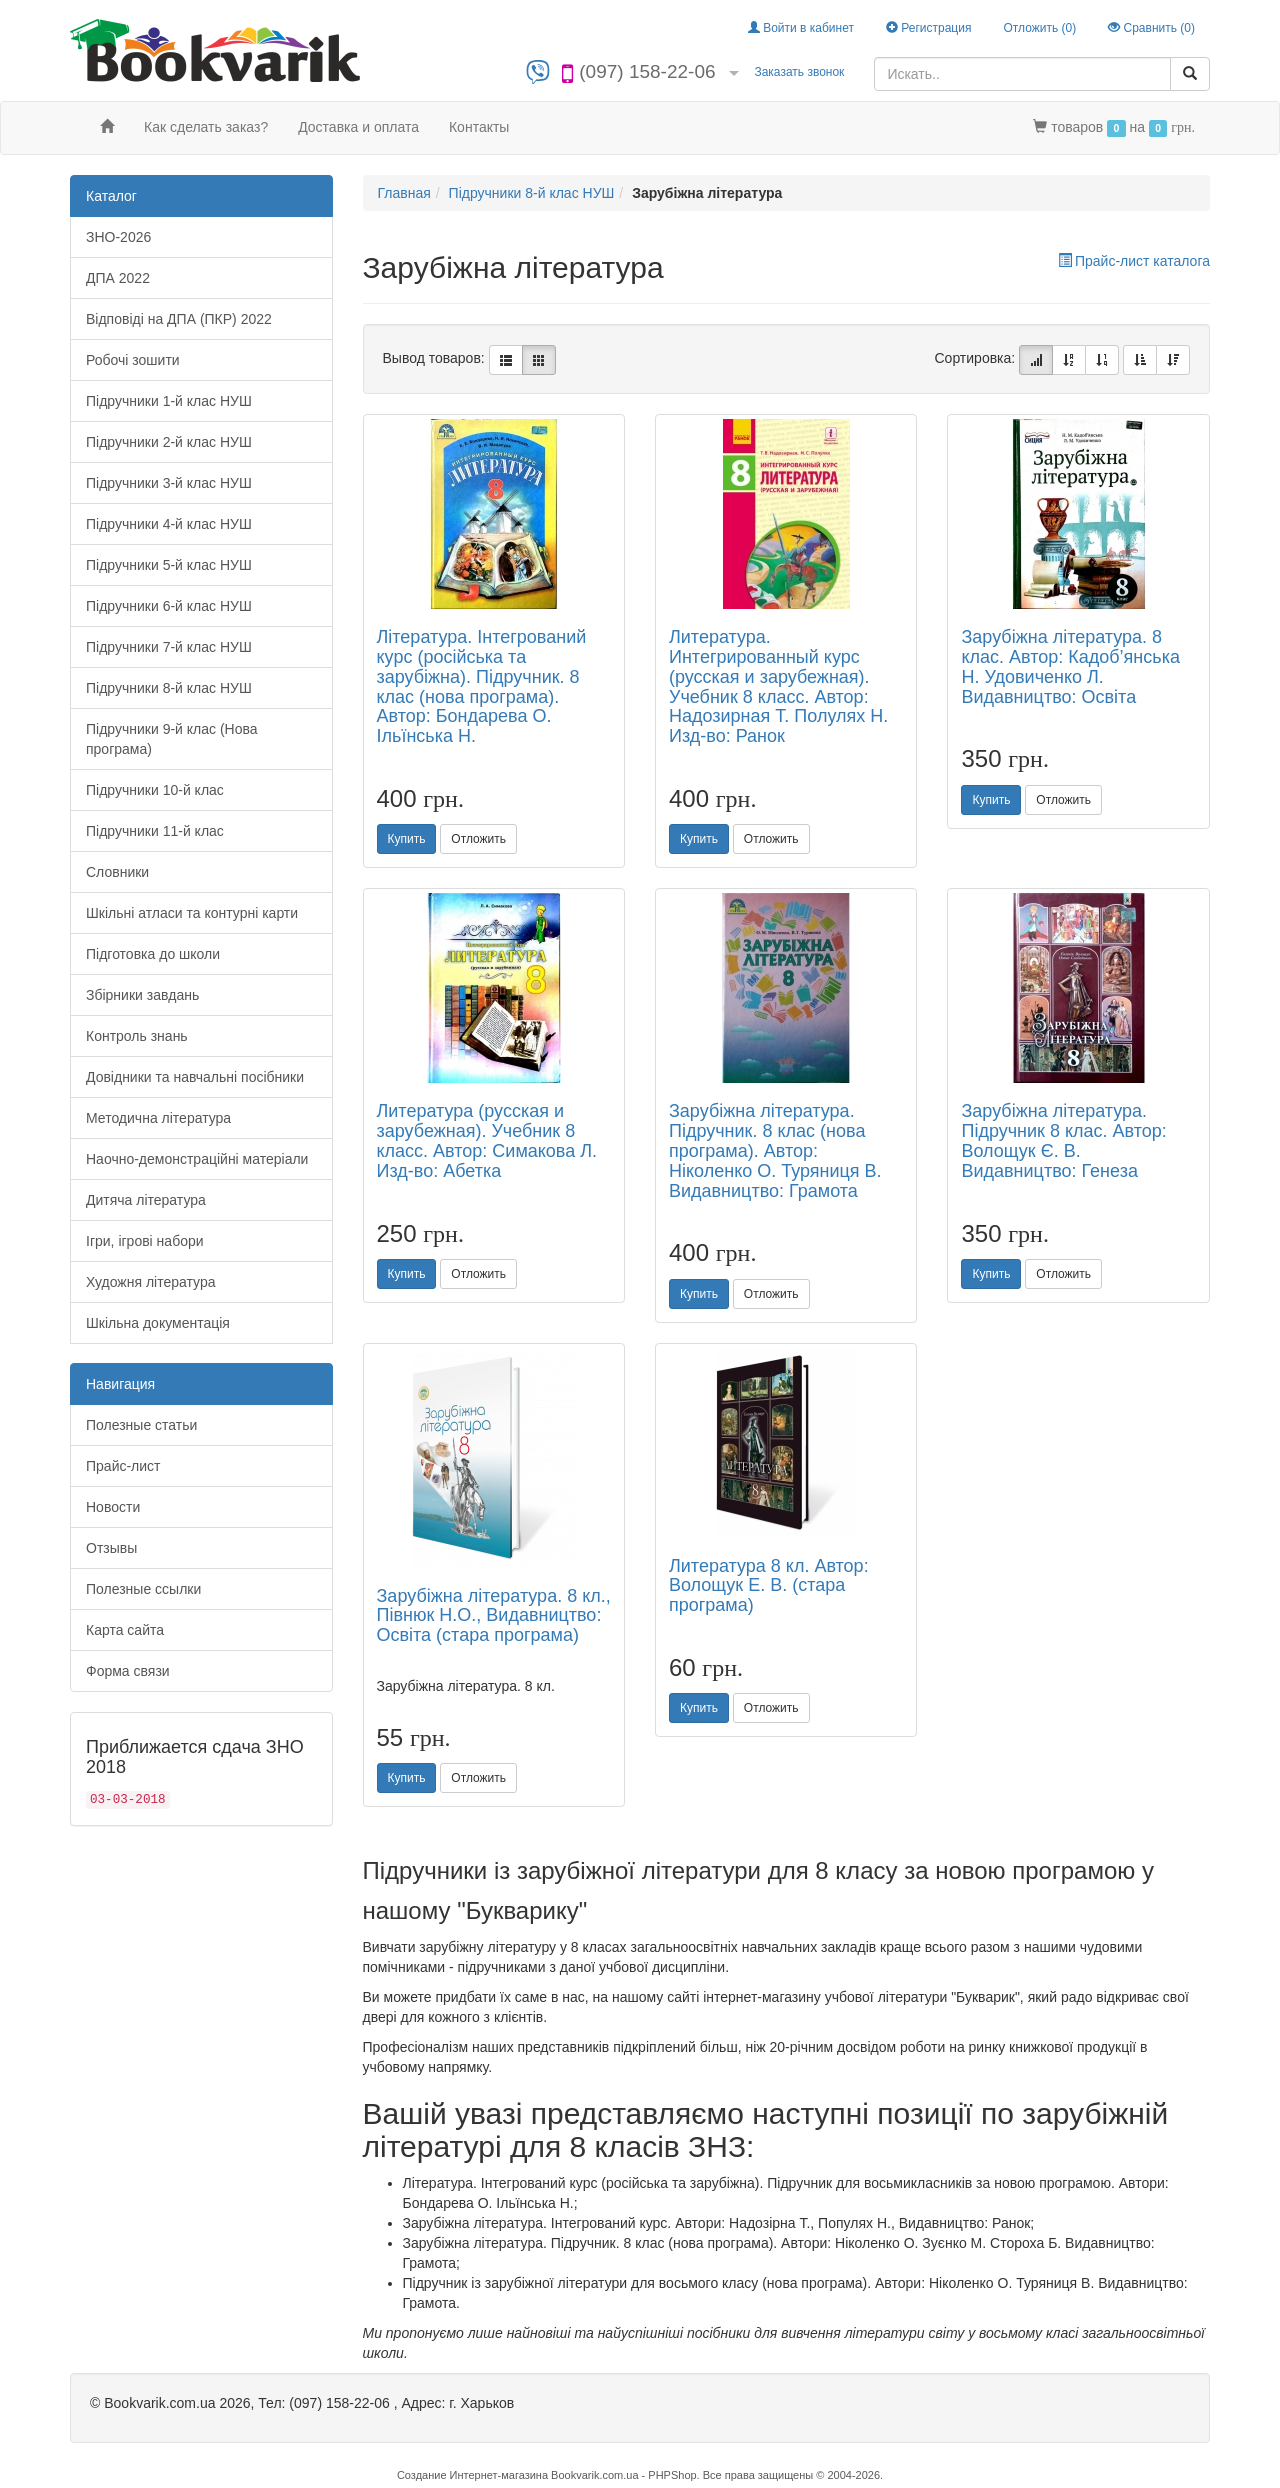 Image resolution: width=1280 pixels, height=2488 pixels. I want to click on Форма связи, so click(128, 1671).